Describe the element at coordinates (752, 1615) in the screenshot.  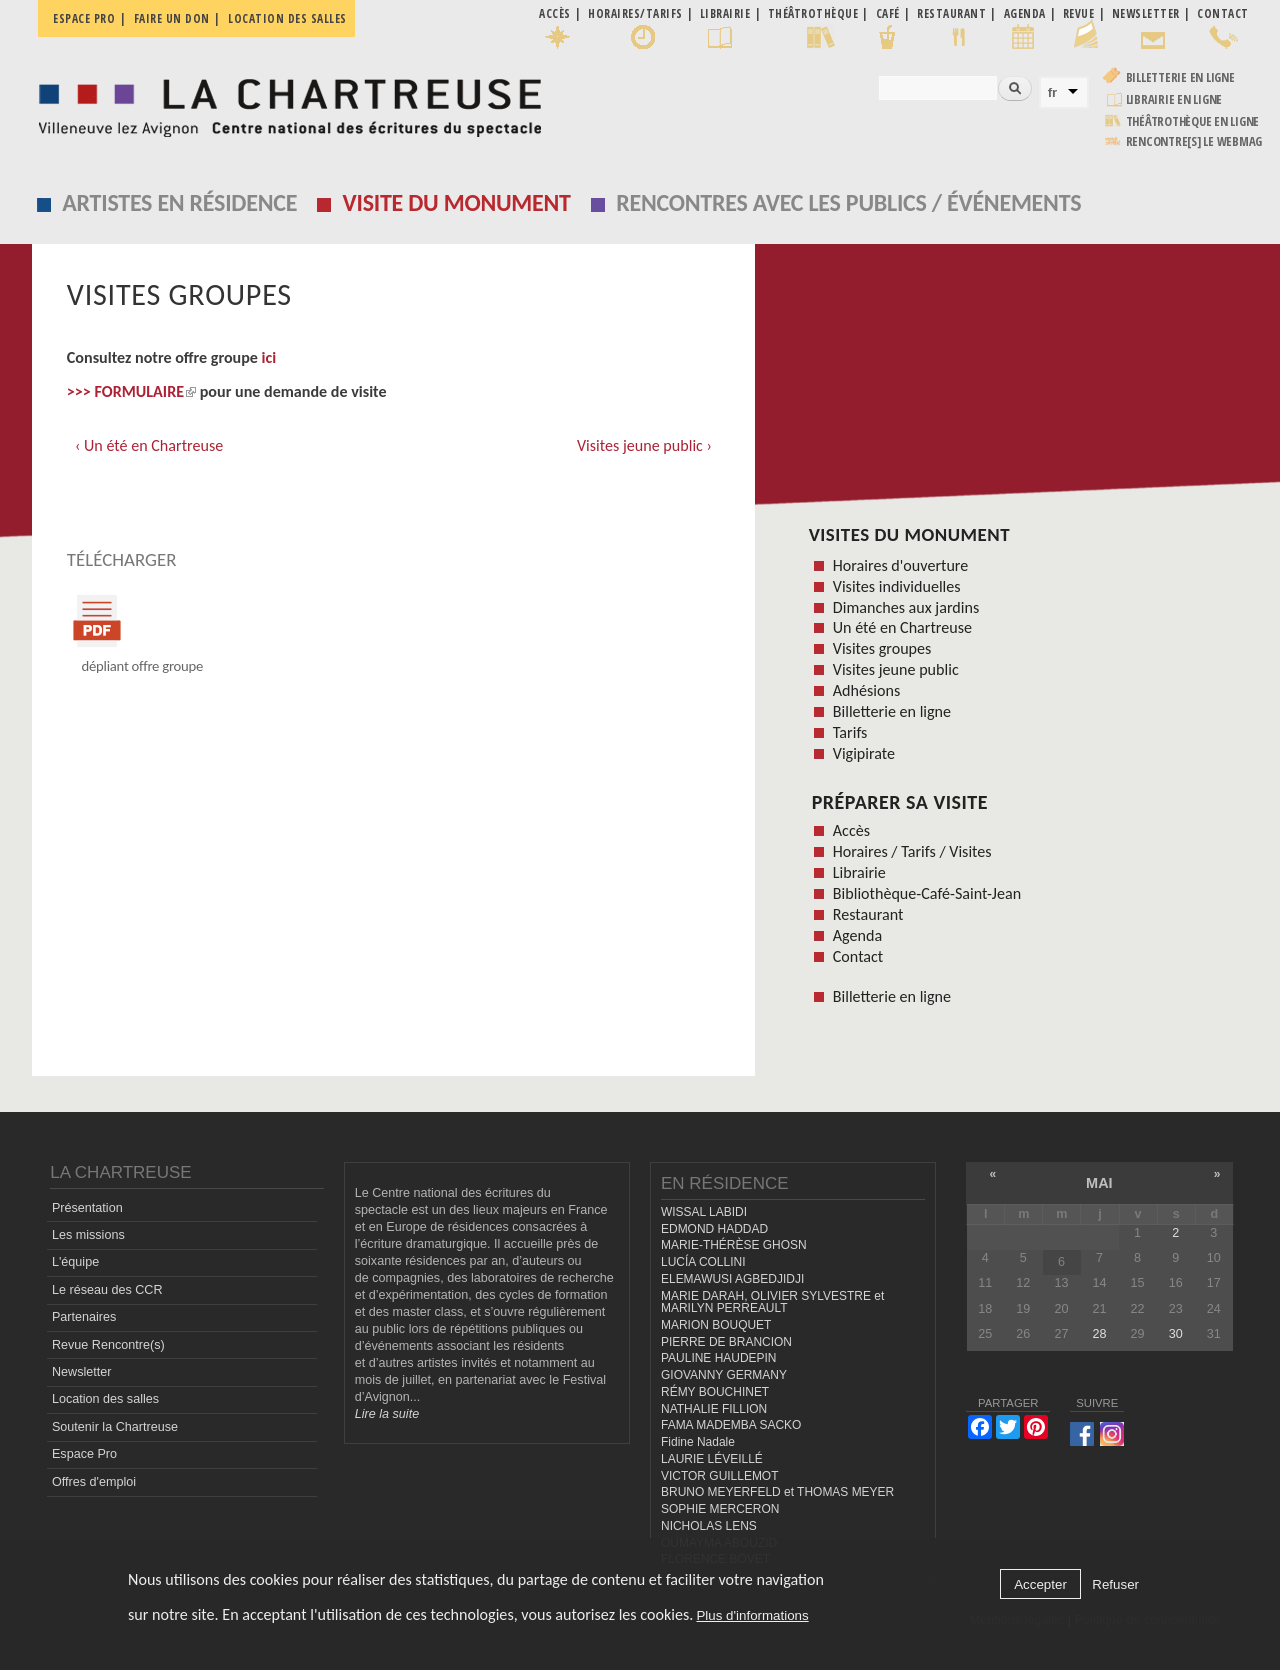
I see `Plus d'informations` at that location.